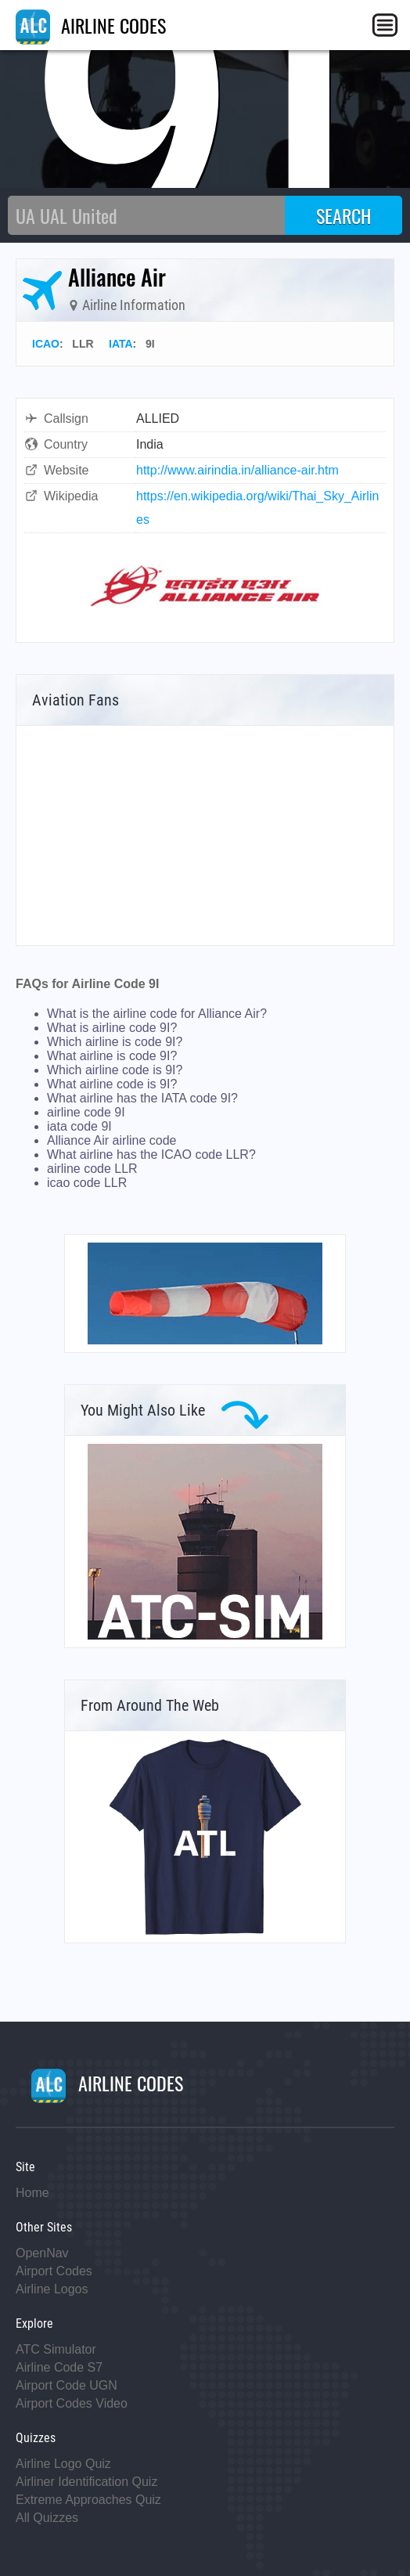 The width and height of the screenshot is (410, 2576). I want to click on icao code LLR, so click(87, 1182).